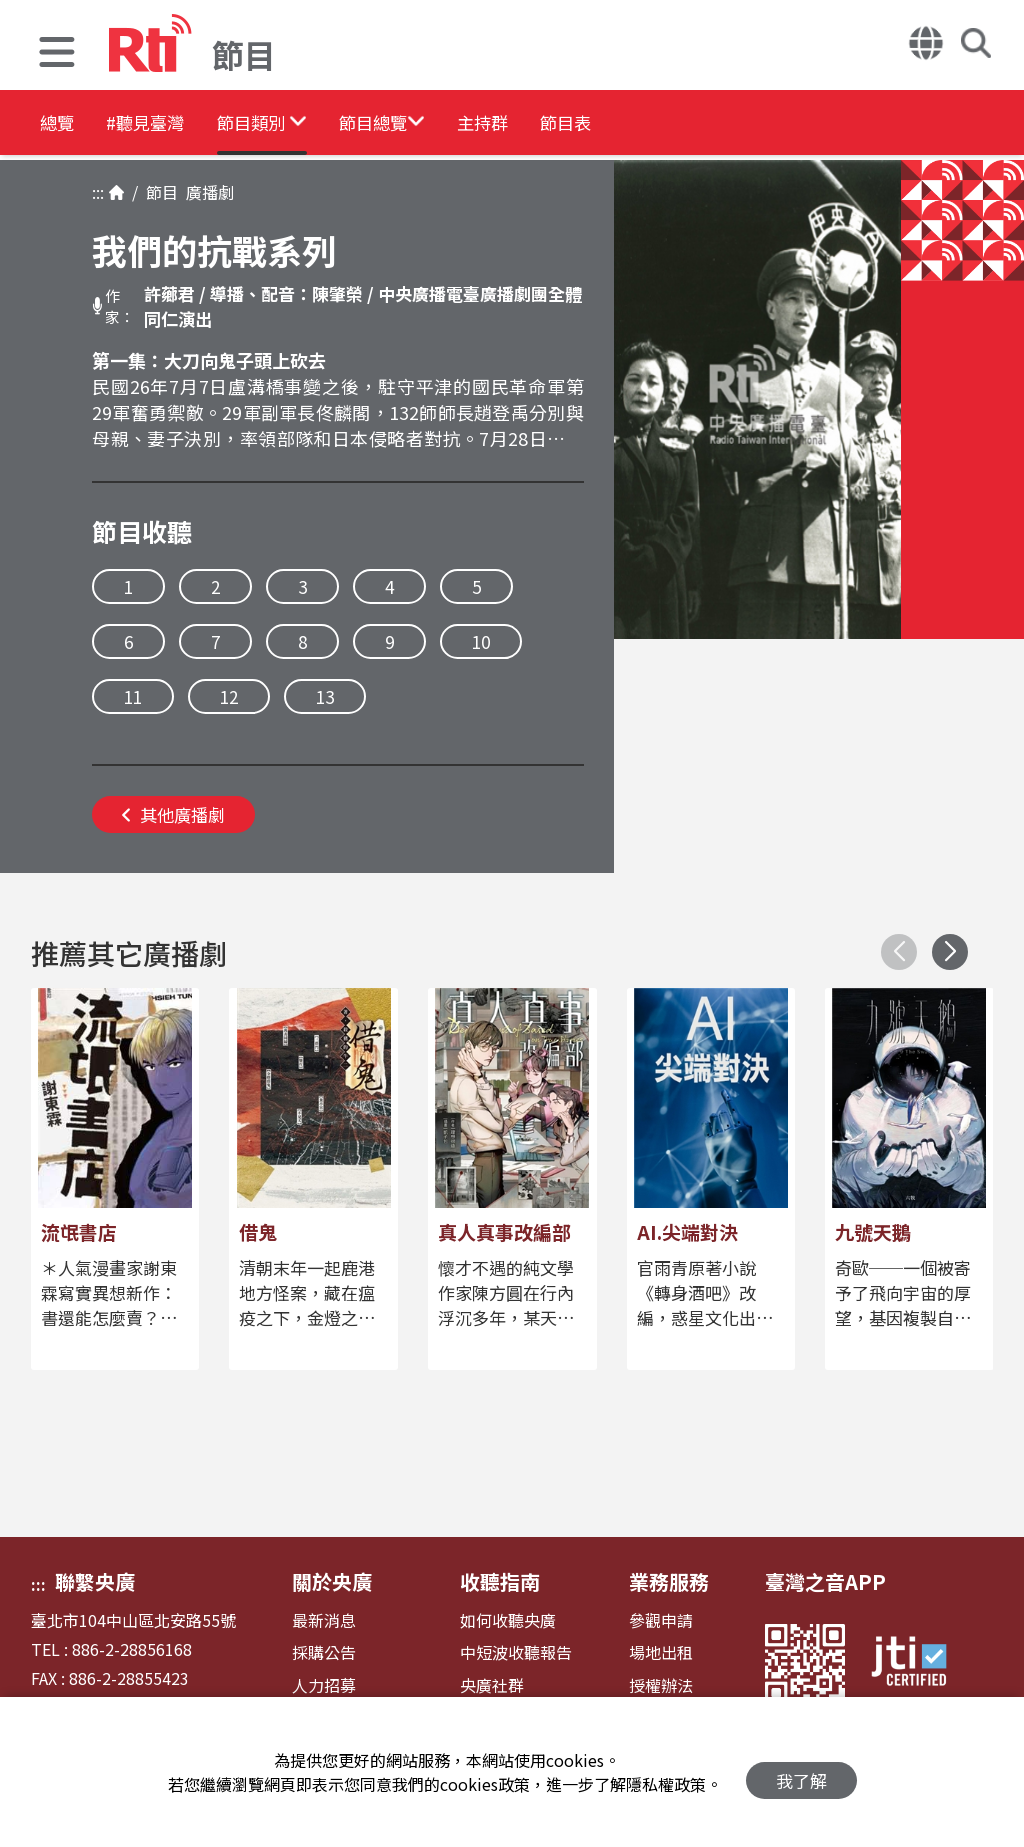  What do you see at coordinates (158, 192) in the screenshot?
I see `節目` at bounding box center [158, 192].